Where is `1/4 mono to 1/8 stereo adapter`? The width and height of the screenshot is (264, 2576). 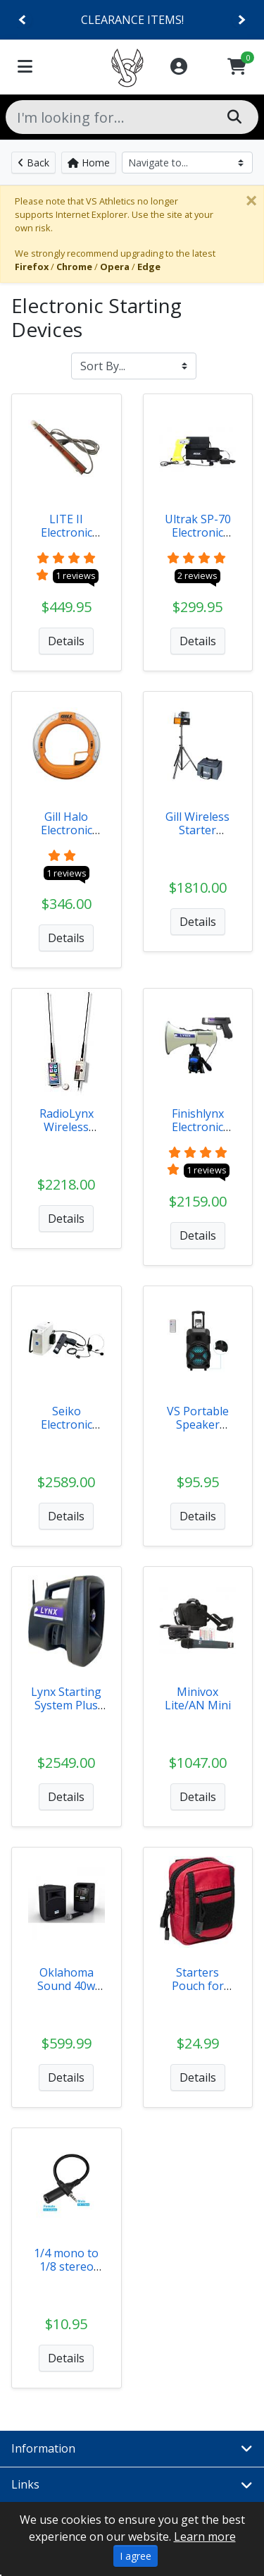 1/4 mono to 1/8 stereo adapter is located at coordinates (66, 2266).